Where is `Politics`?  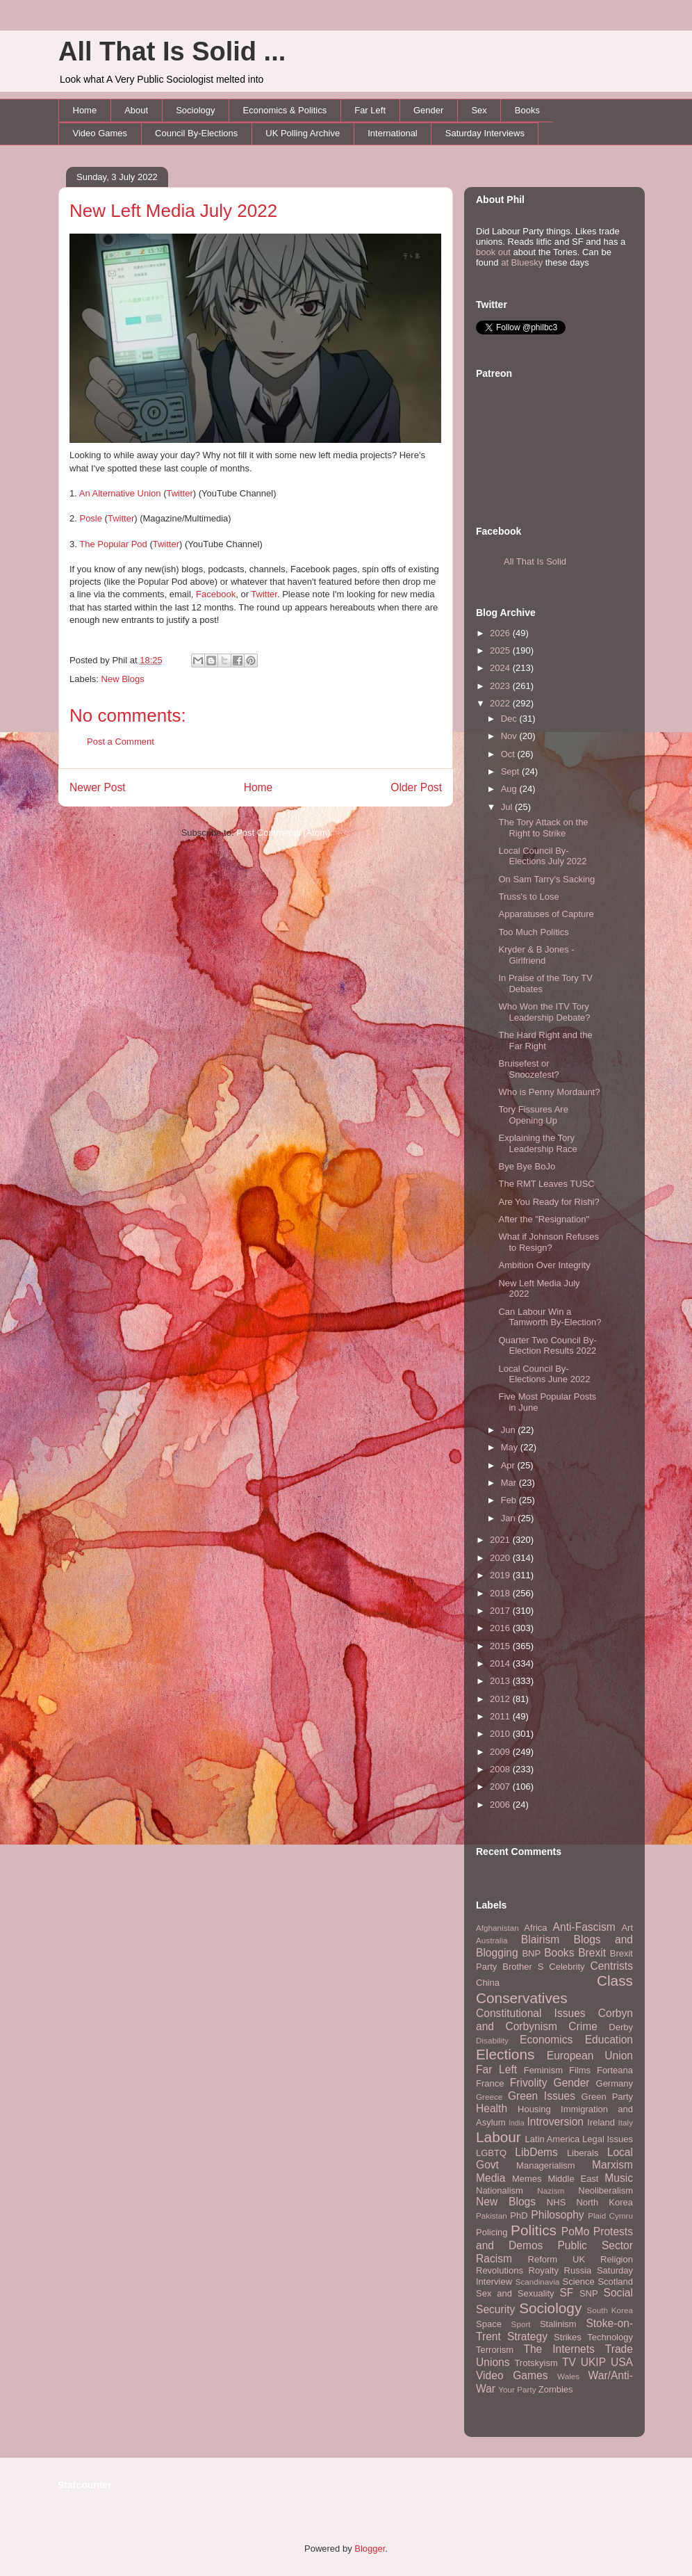
Politics is located at coordinates (534, 2230).